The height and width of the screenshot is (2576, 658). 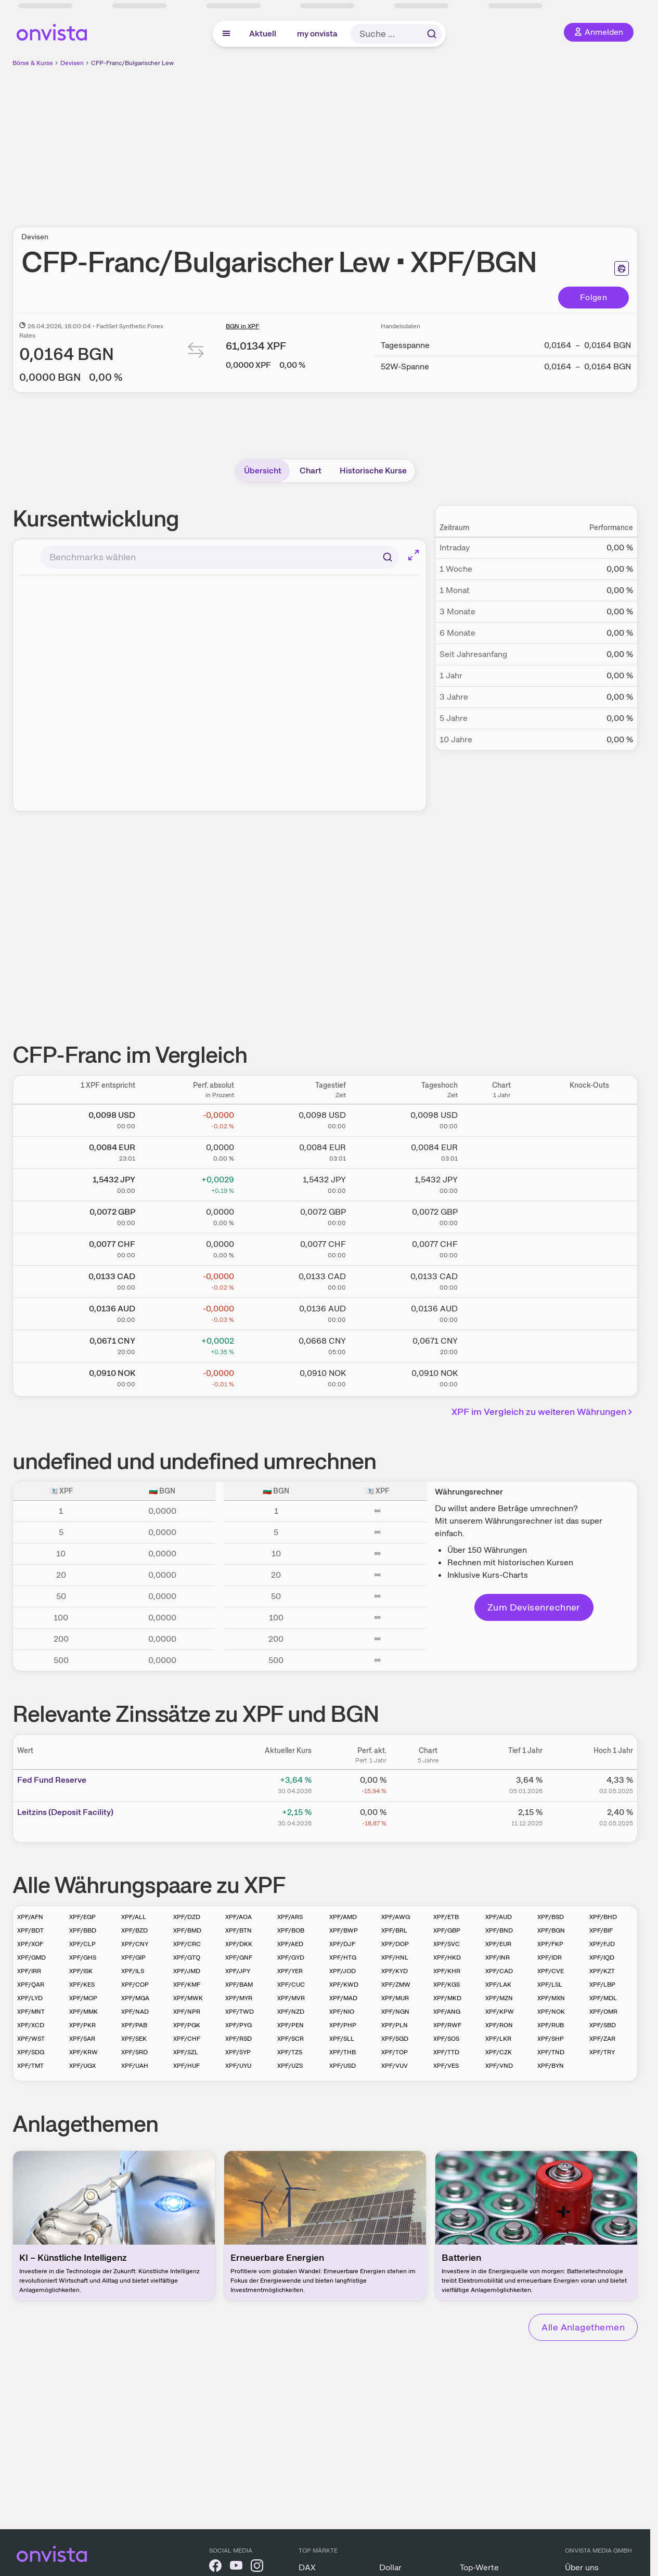 What do you see at coordinates (551, 2011) in the screenshot?
I see `XPF/NOK` at bounding box center [551, 2011].